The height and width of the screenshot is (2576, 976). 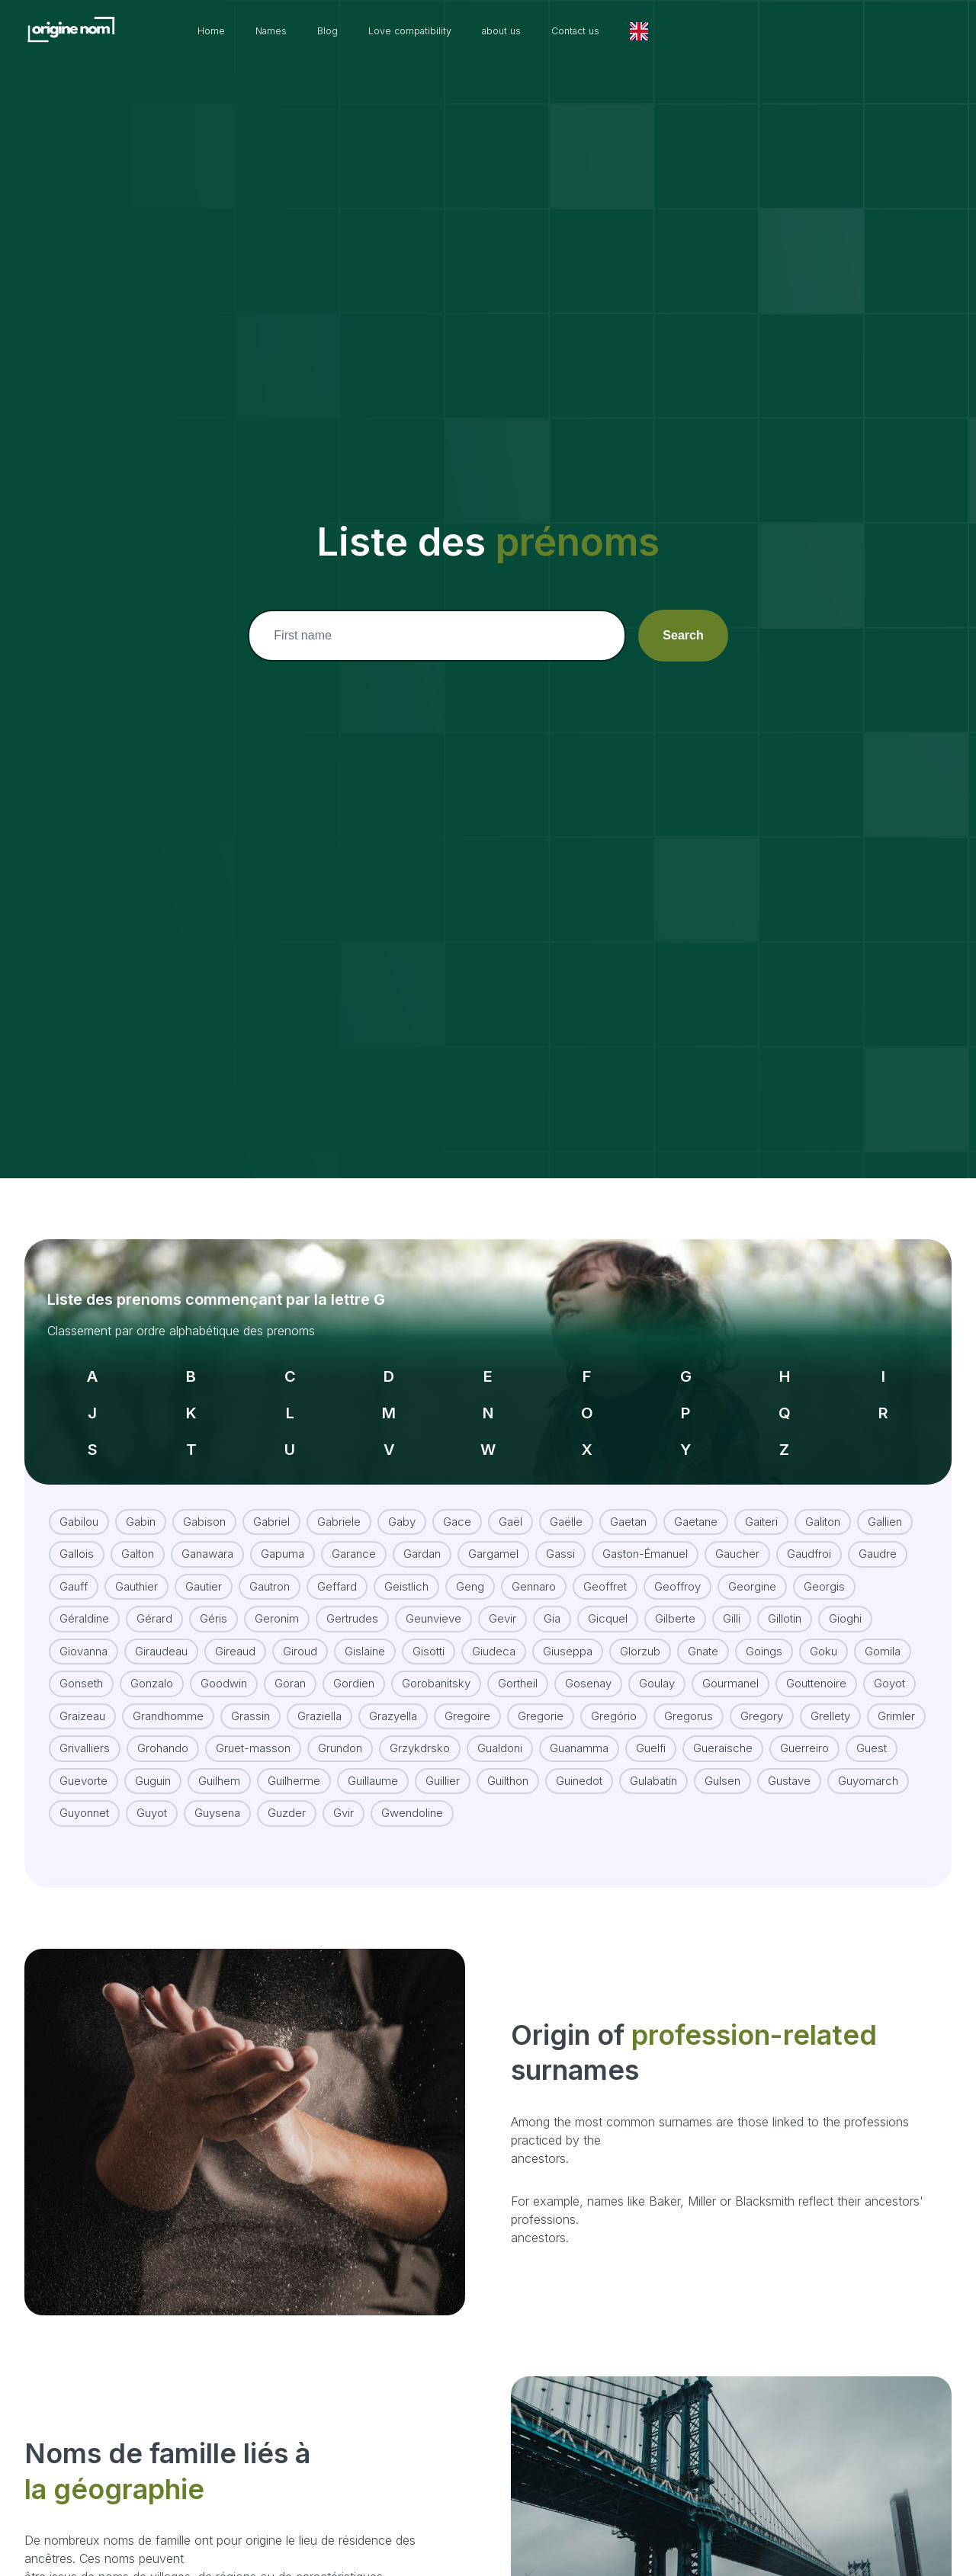 What do you see at coordinates (393, 1699) in the screenshot?
I see `Grazyella` at bounding box center [393, 1699].